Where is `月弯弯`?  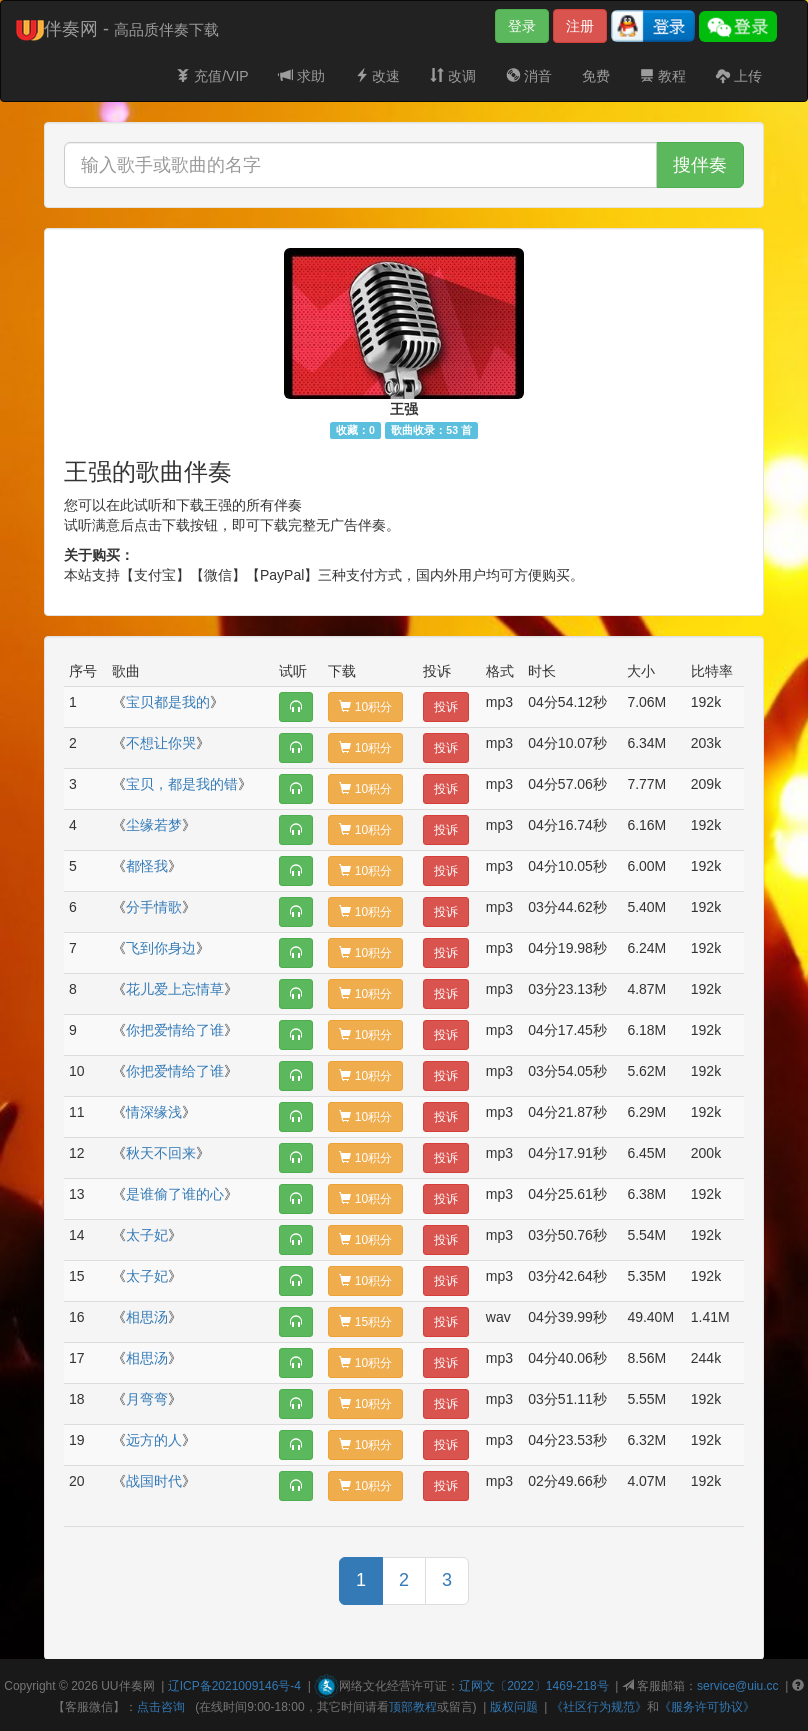 月弯弯 is located at coordinates (147, 1399).